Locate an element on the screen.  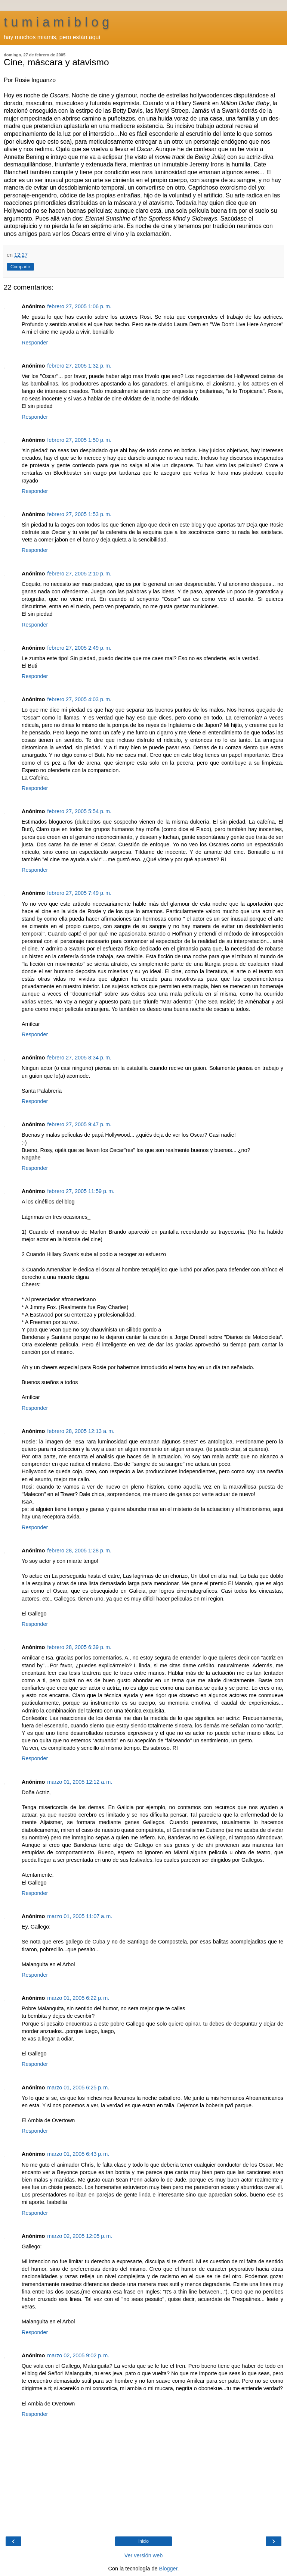
marzo 01, 2005 11:07 a. m. is located at coordinates (79, 1916).